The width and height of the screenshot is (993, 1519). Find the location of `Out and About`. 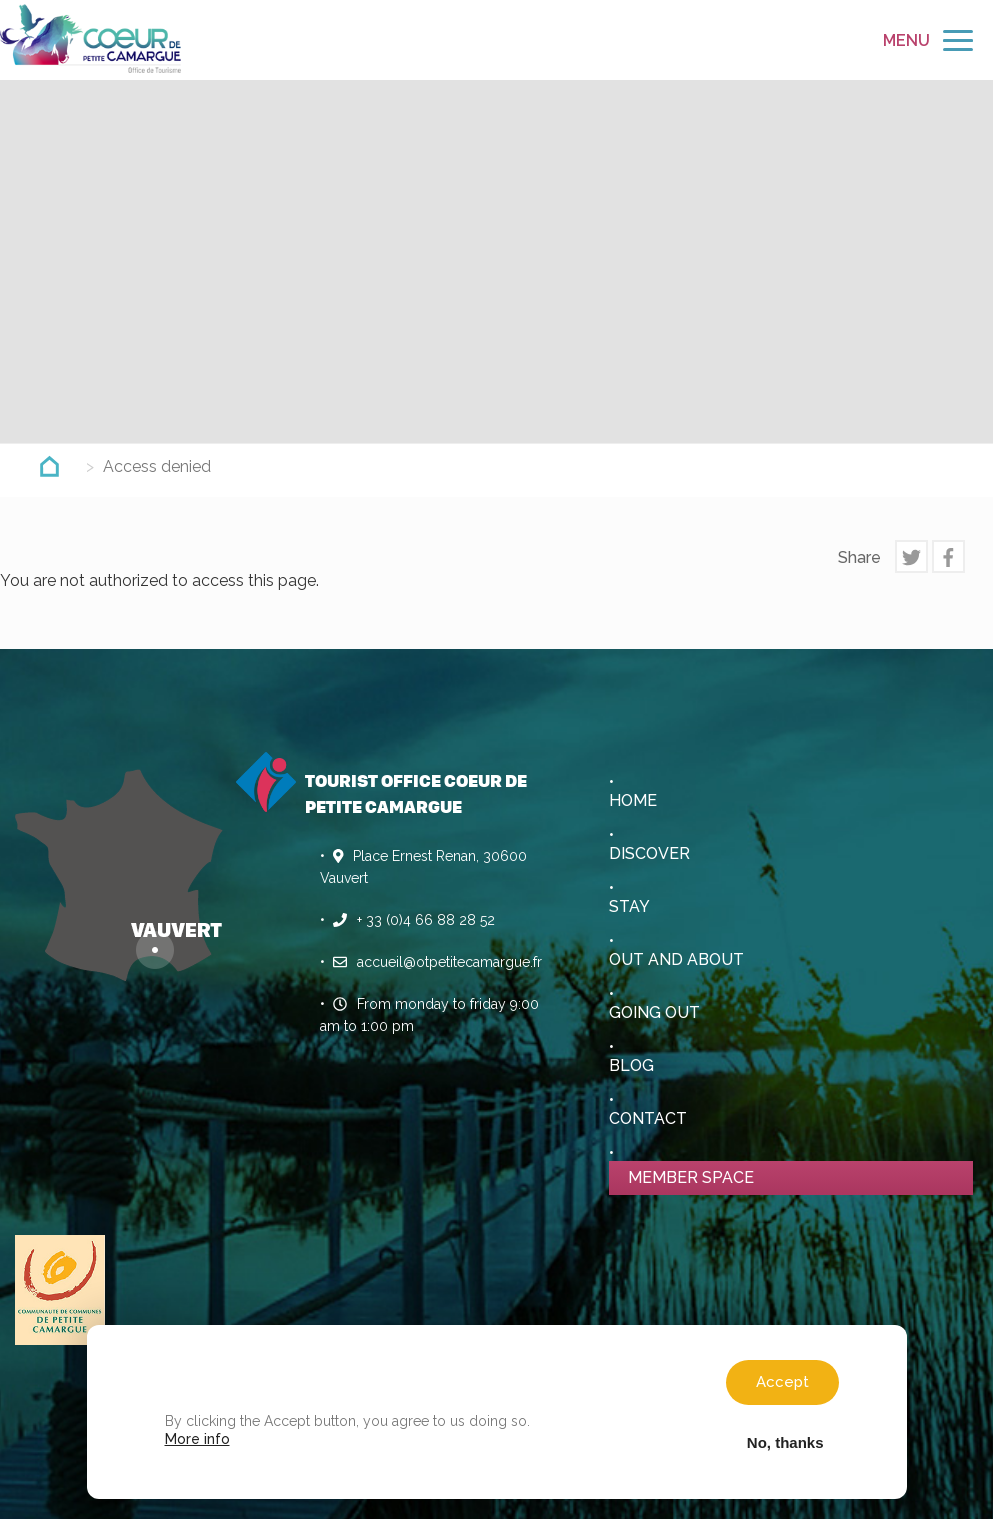

Out and About is located at coordinates (676, 959).